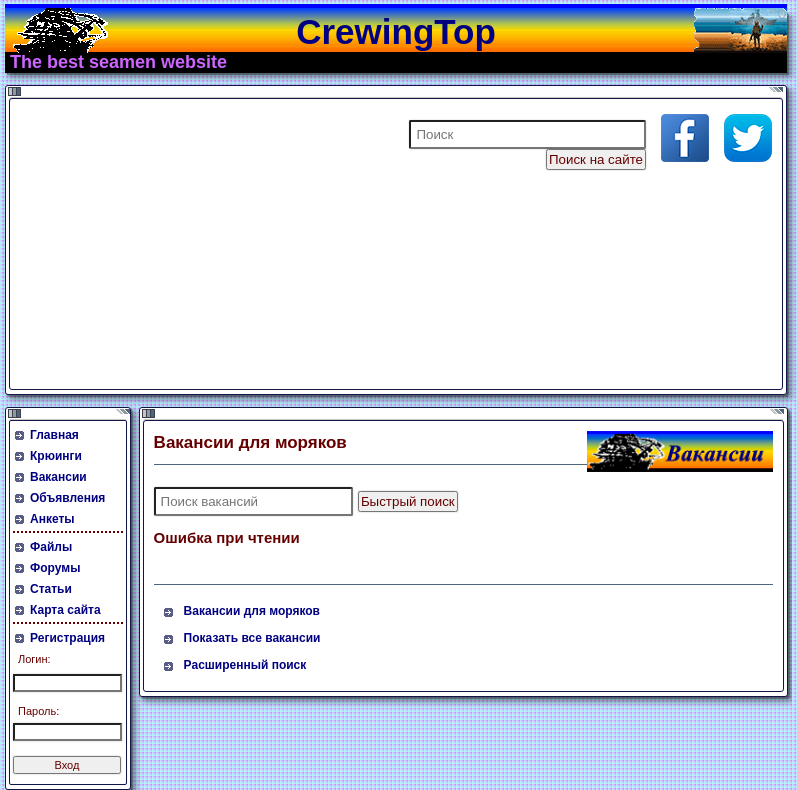 The height and width of the screenshot is (790, 797). I want to click on [Advertisement], so click(254, 244).